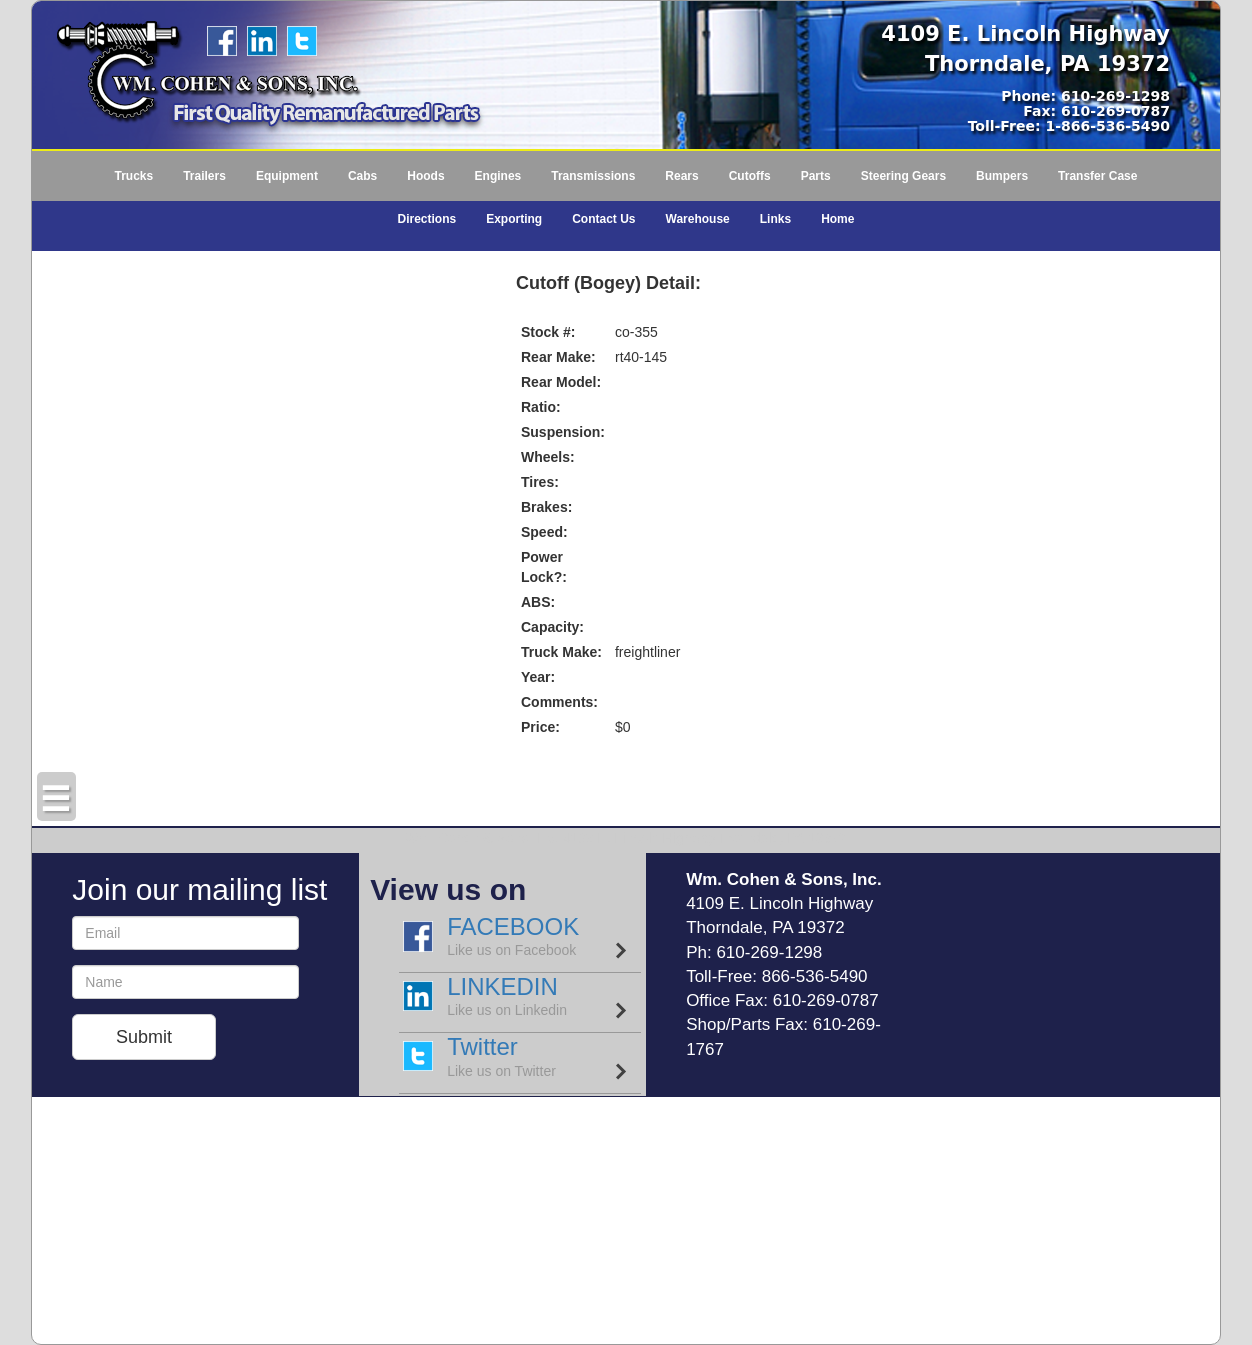  I want to click on Home, so click(837, 219).